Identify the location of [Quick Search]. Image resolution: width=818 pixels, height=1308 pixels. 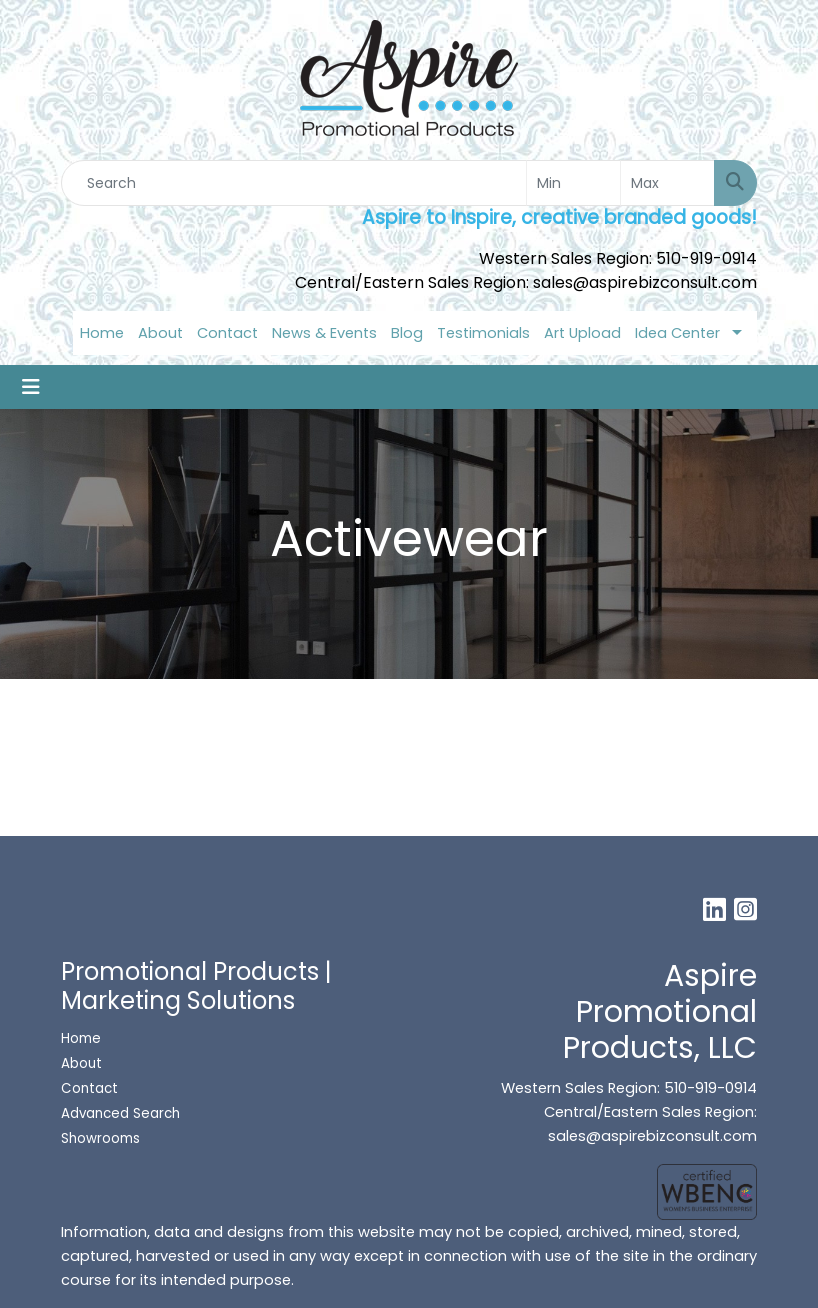
(294, 183).